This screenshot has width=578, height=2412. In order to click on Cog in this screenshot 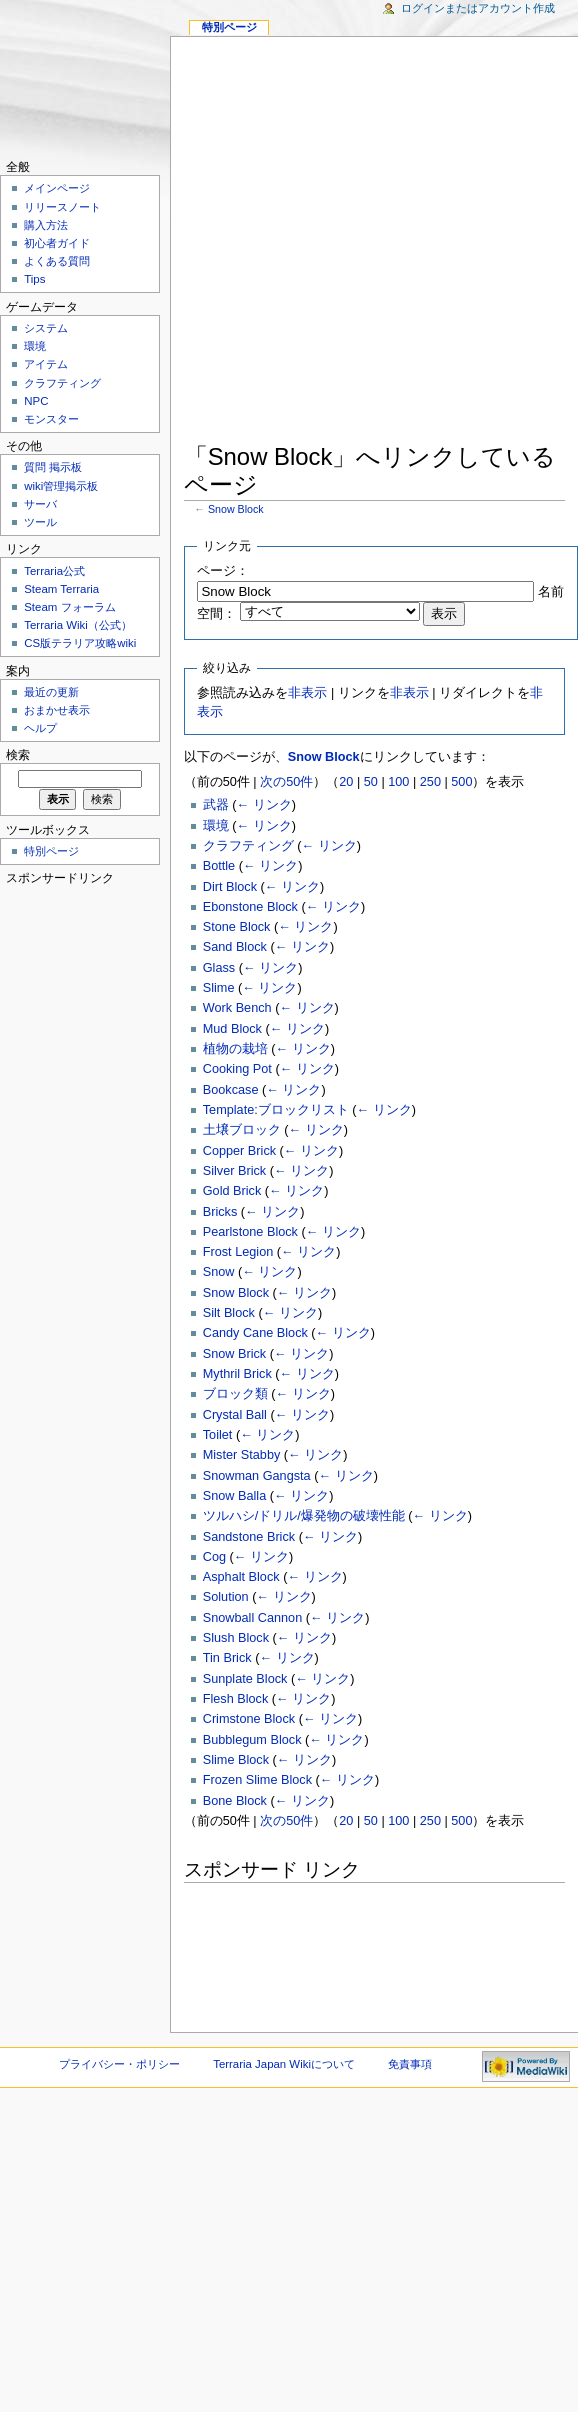, I will do `click(214, 1557)`.